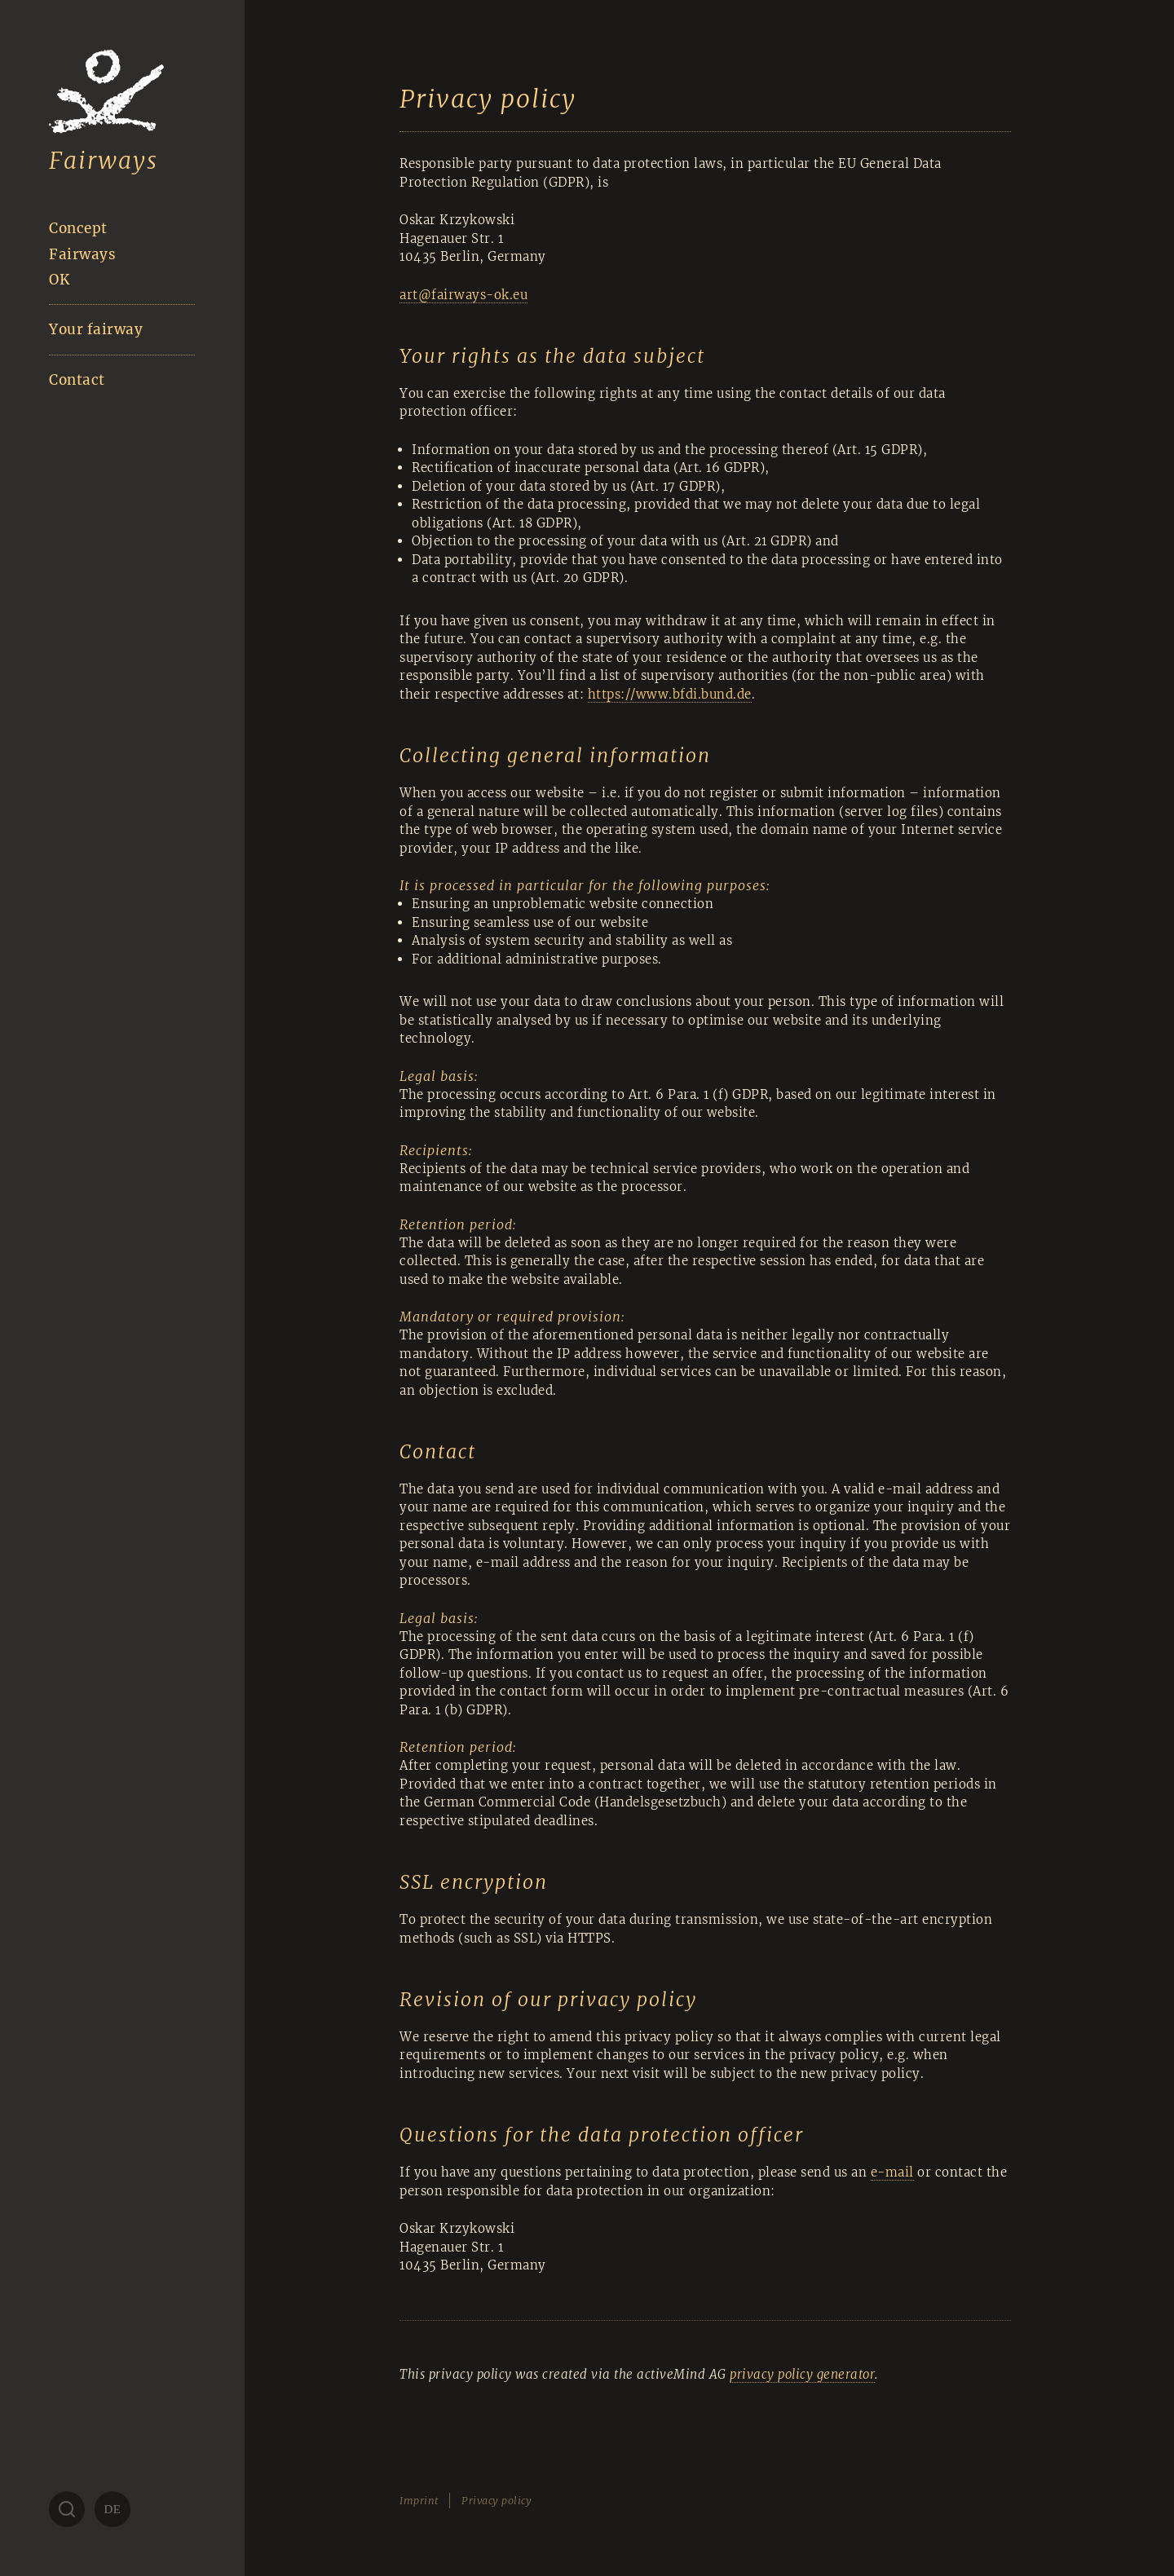  Describe the element at coordinates (96, 329) in the screenshot. I see `Your fairway` at that location.